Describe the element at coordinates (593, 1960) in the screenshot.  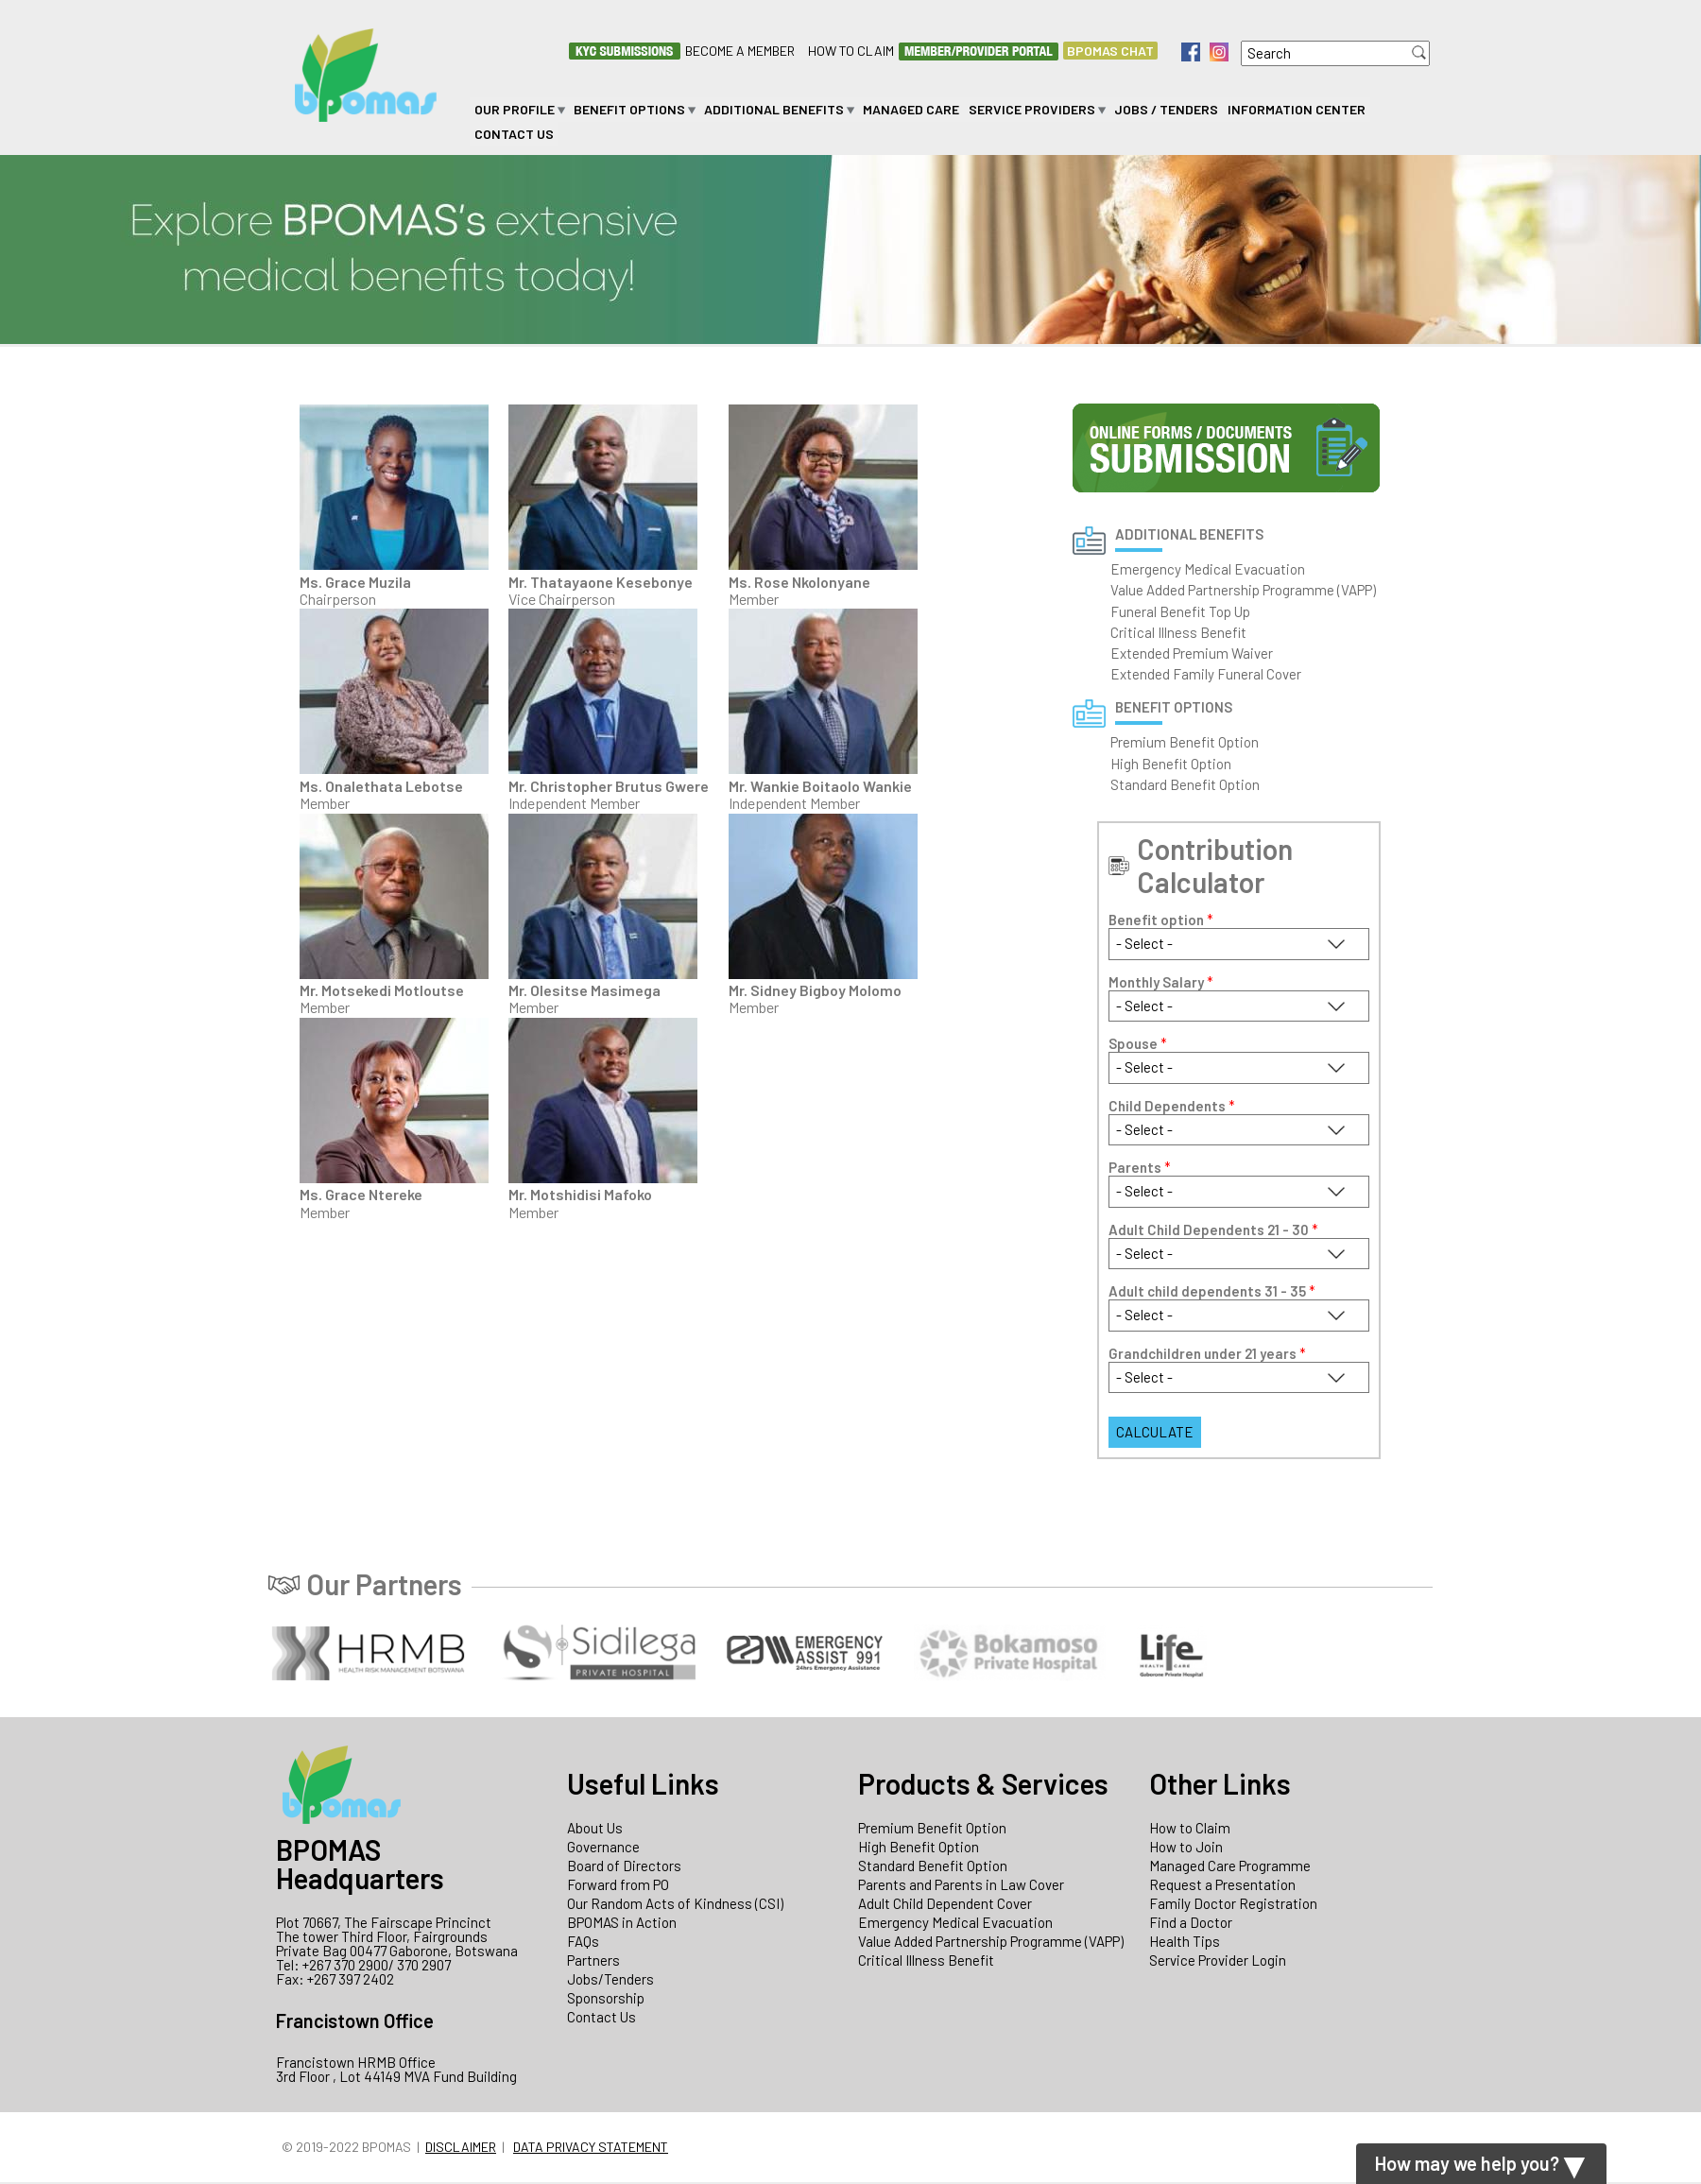
I see `Partners` at that location.